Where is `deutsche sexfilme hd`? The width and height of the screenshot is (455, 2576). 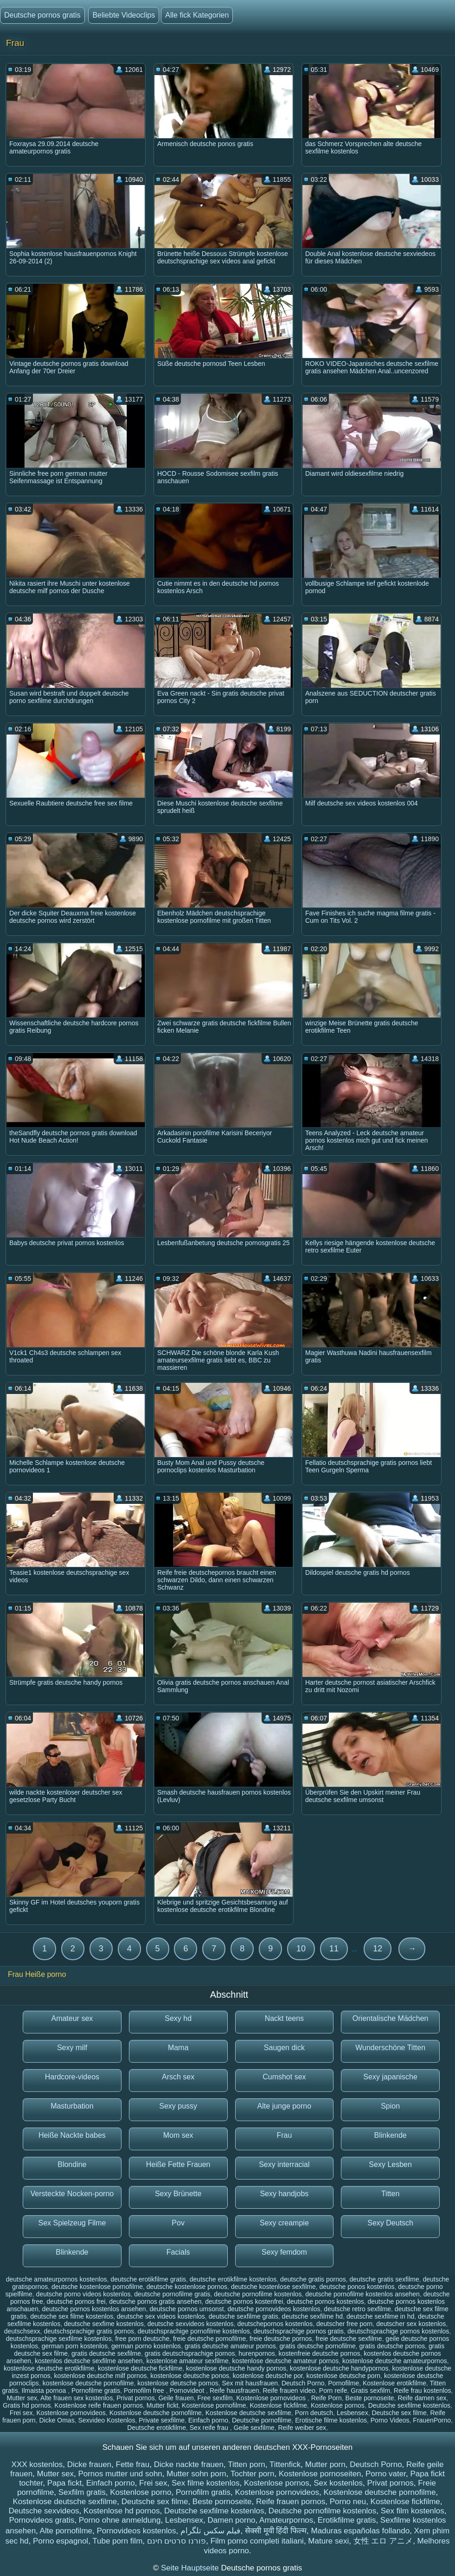 deutsche sexfilme hd is located at coordinates (312, 2316).